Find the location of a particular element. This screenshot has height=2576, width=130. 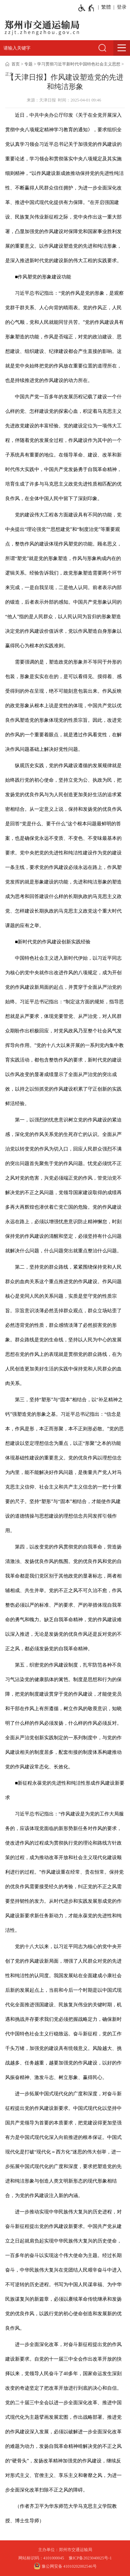

专题 is located at coordinates (28, 64).